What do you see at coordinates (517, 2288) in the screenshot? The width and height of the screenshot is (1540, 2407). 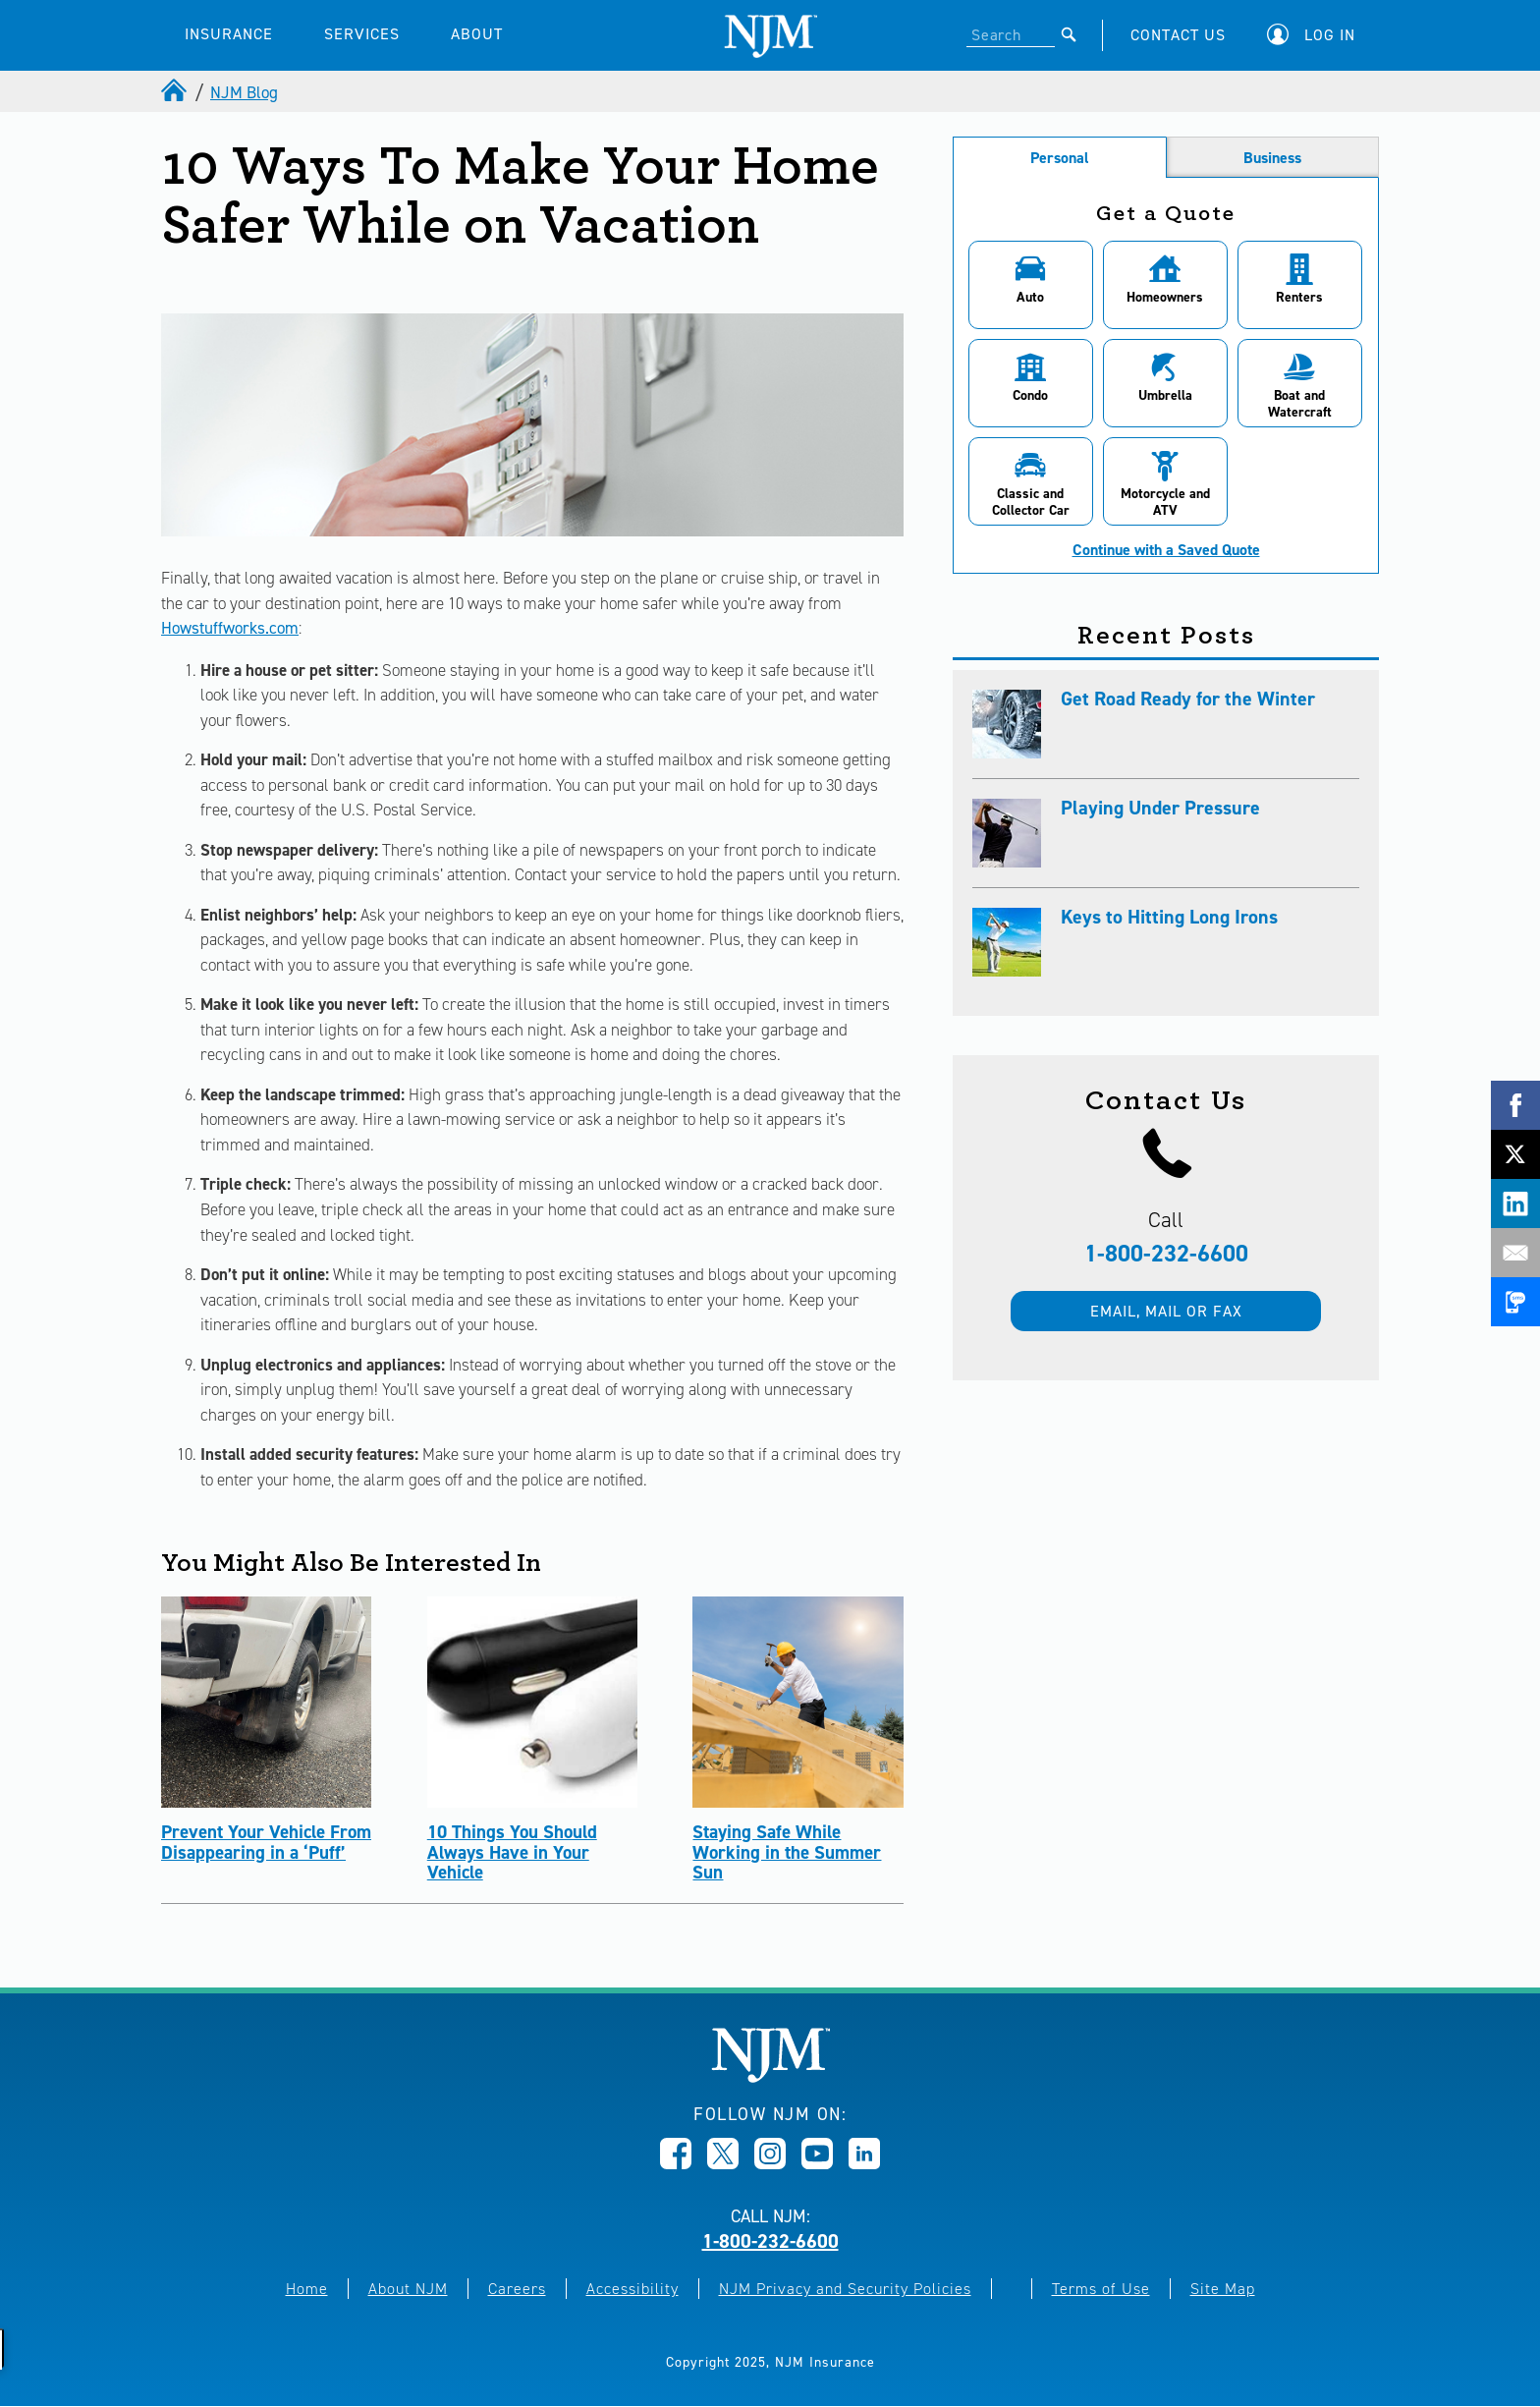 I see `Careers` at bounding box center [517, 2288].